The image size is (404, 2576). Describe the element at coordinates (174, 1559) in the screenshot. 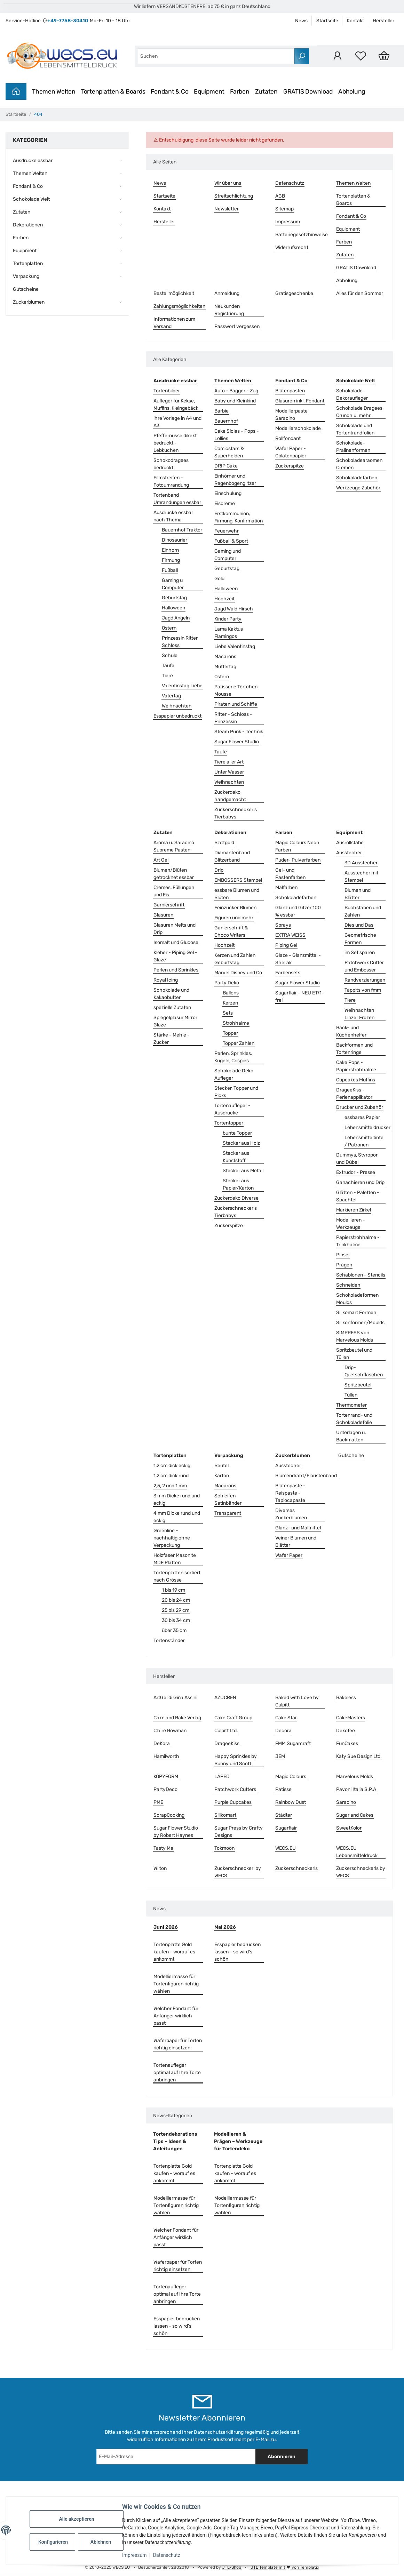

I see `Holzfaser Masonite MDF Platten` at that location.